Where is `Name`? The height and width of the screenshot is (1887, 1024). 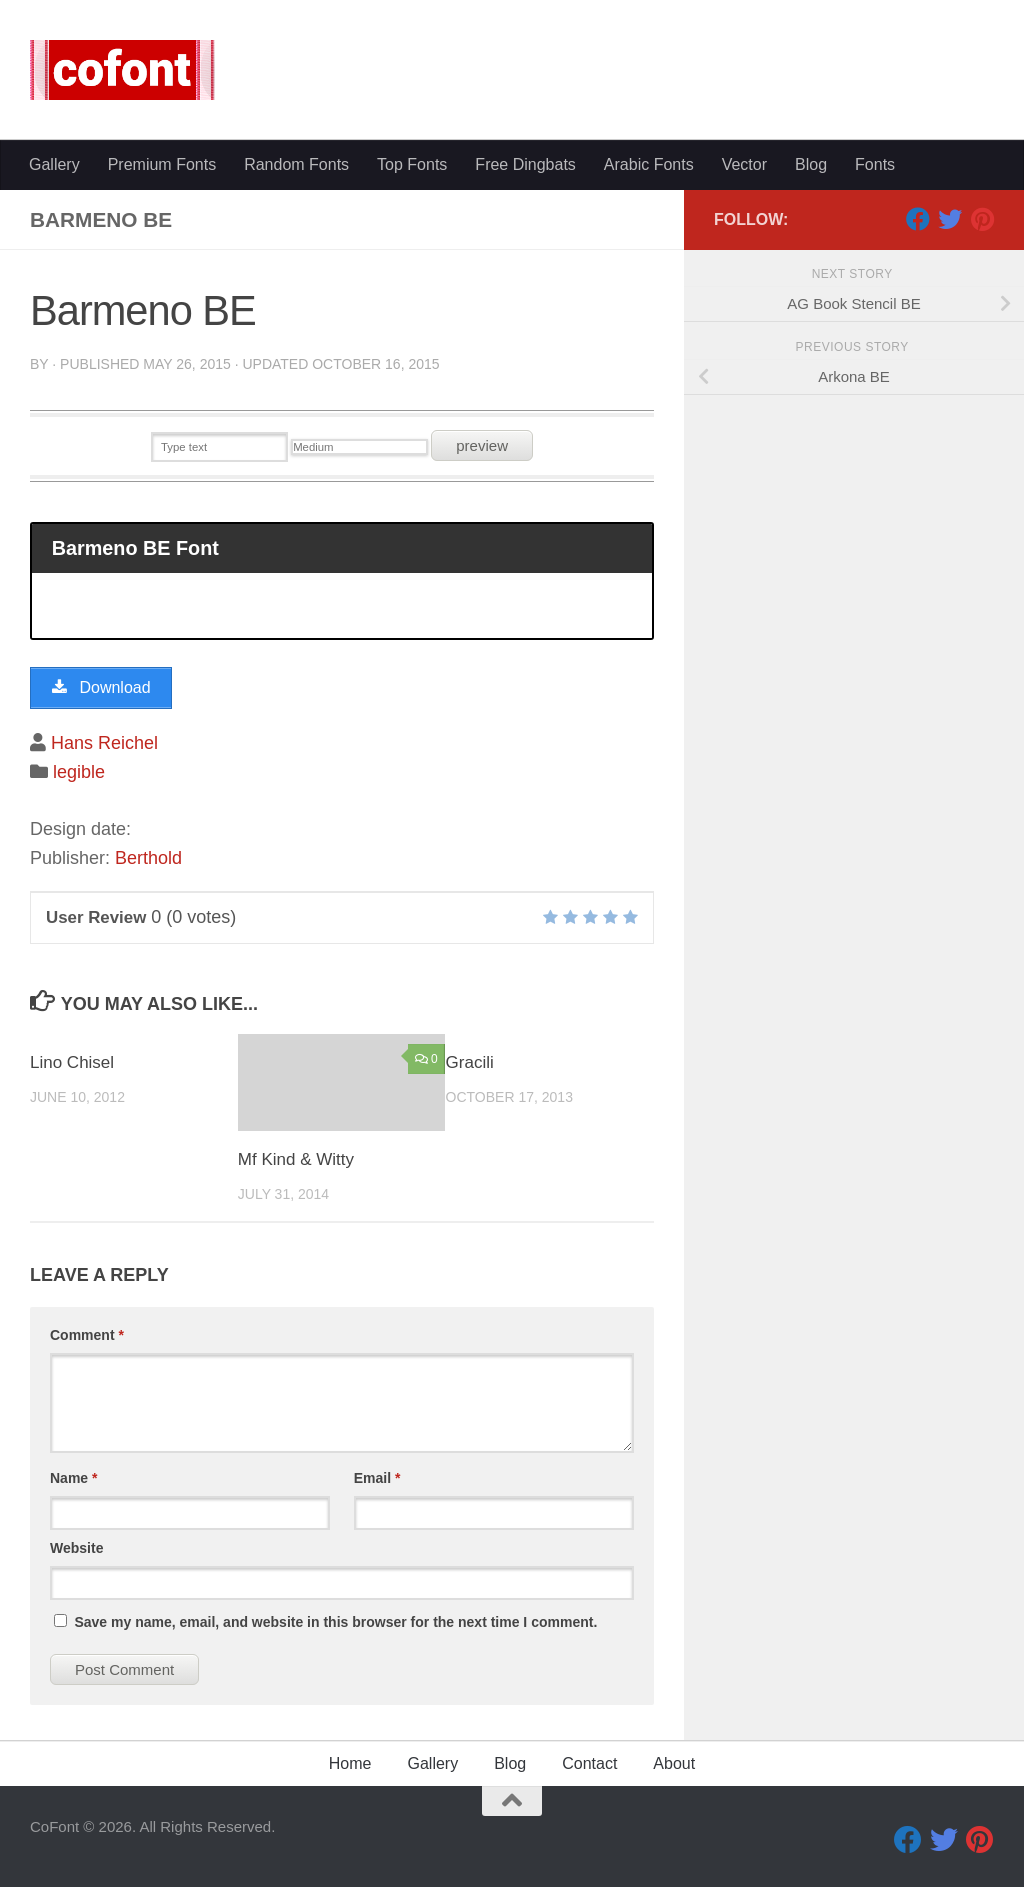
Name is located at coordinates (73, 1478).